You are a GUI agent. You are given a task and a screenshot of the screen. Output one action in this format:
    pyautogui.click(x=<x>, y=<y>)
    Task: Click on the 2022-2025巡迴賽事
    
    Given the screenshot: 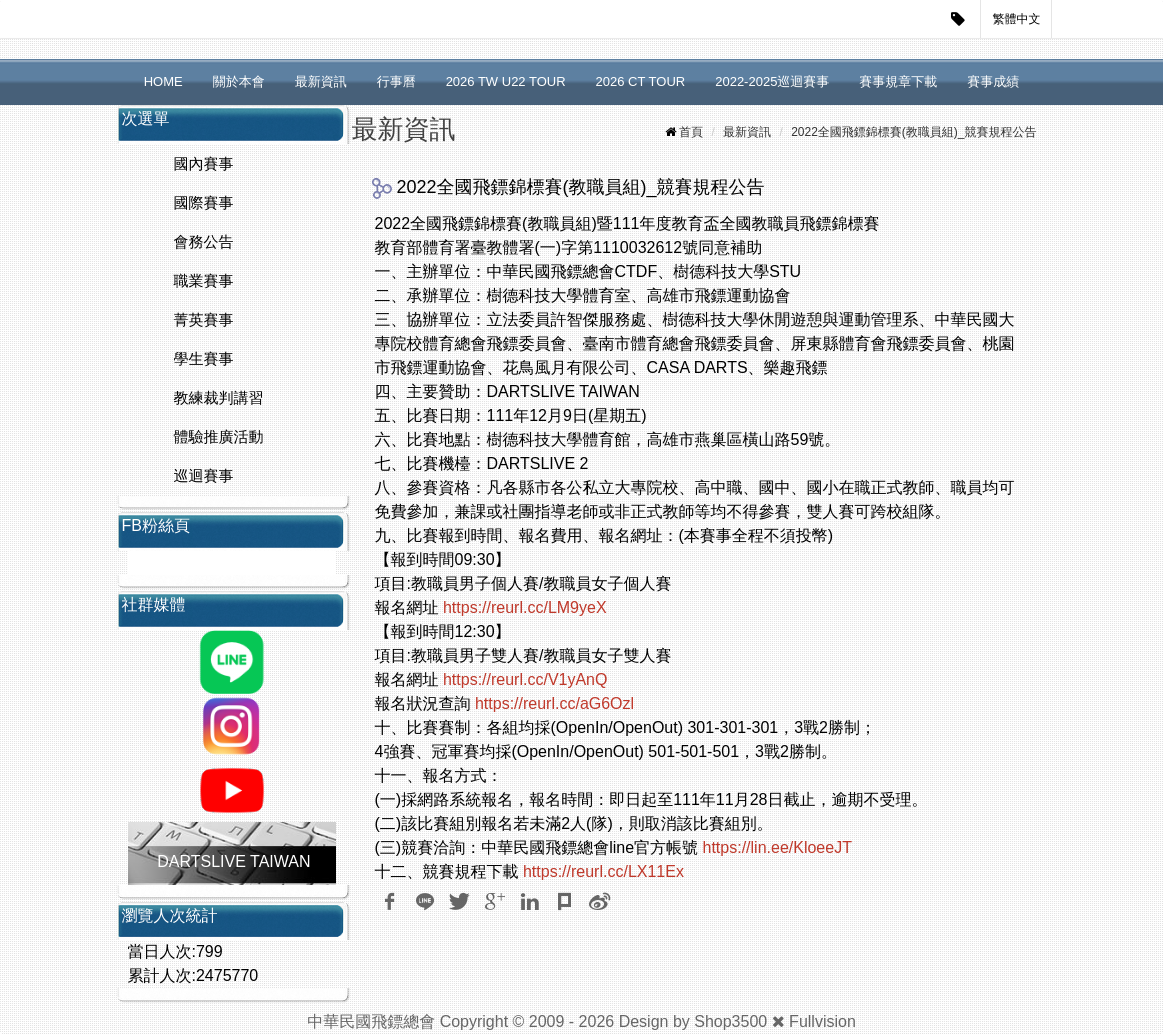 What is the action you would take?
    pyautogui.click(x=772, y=81)
    